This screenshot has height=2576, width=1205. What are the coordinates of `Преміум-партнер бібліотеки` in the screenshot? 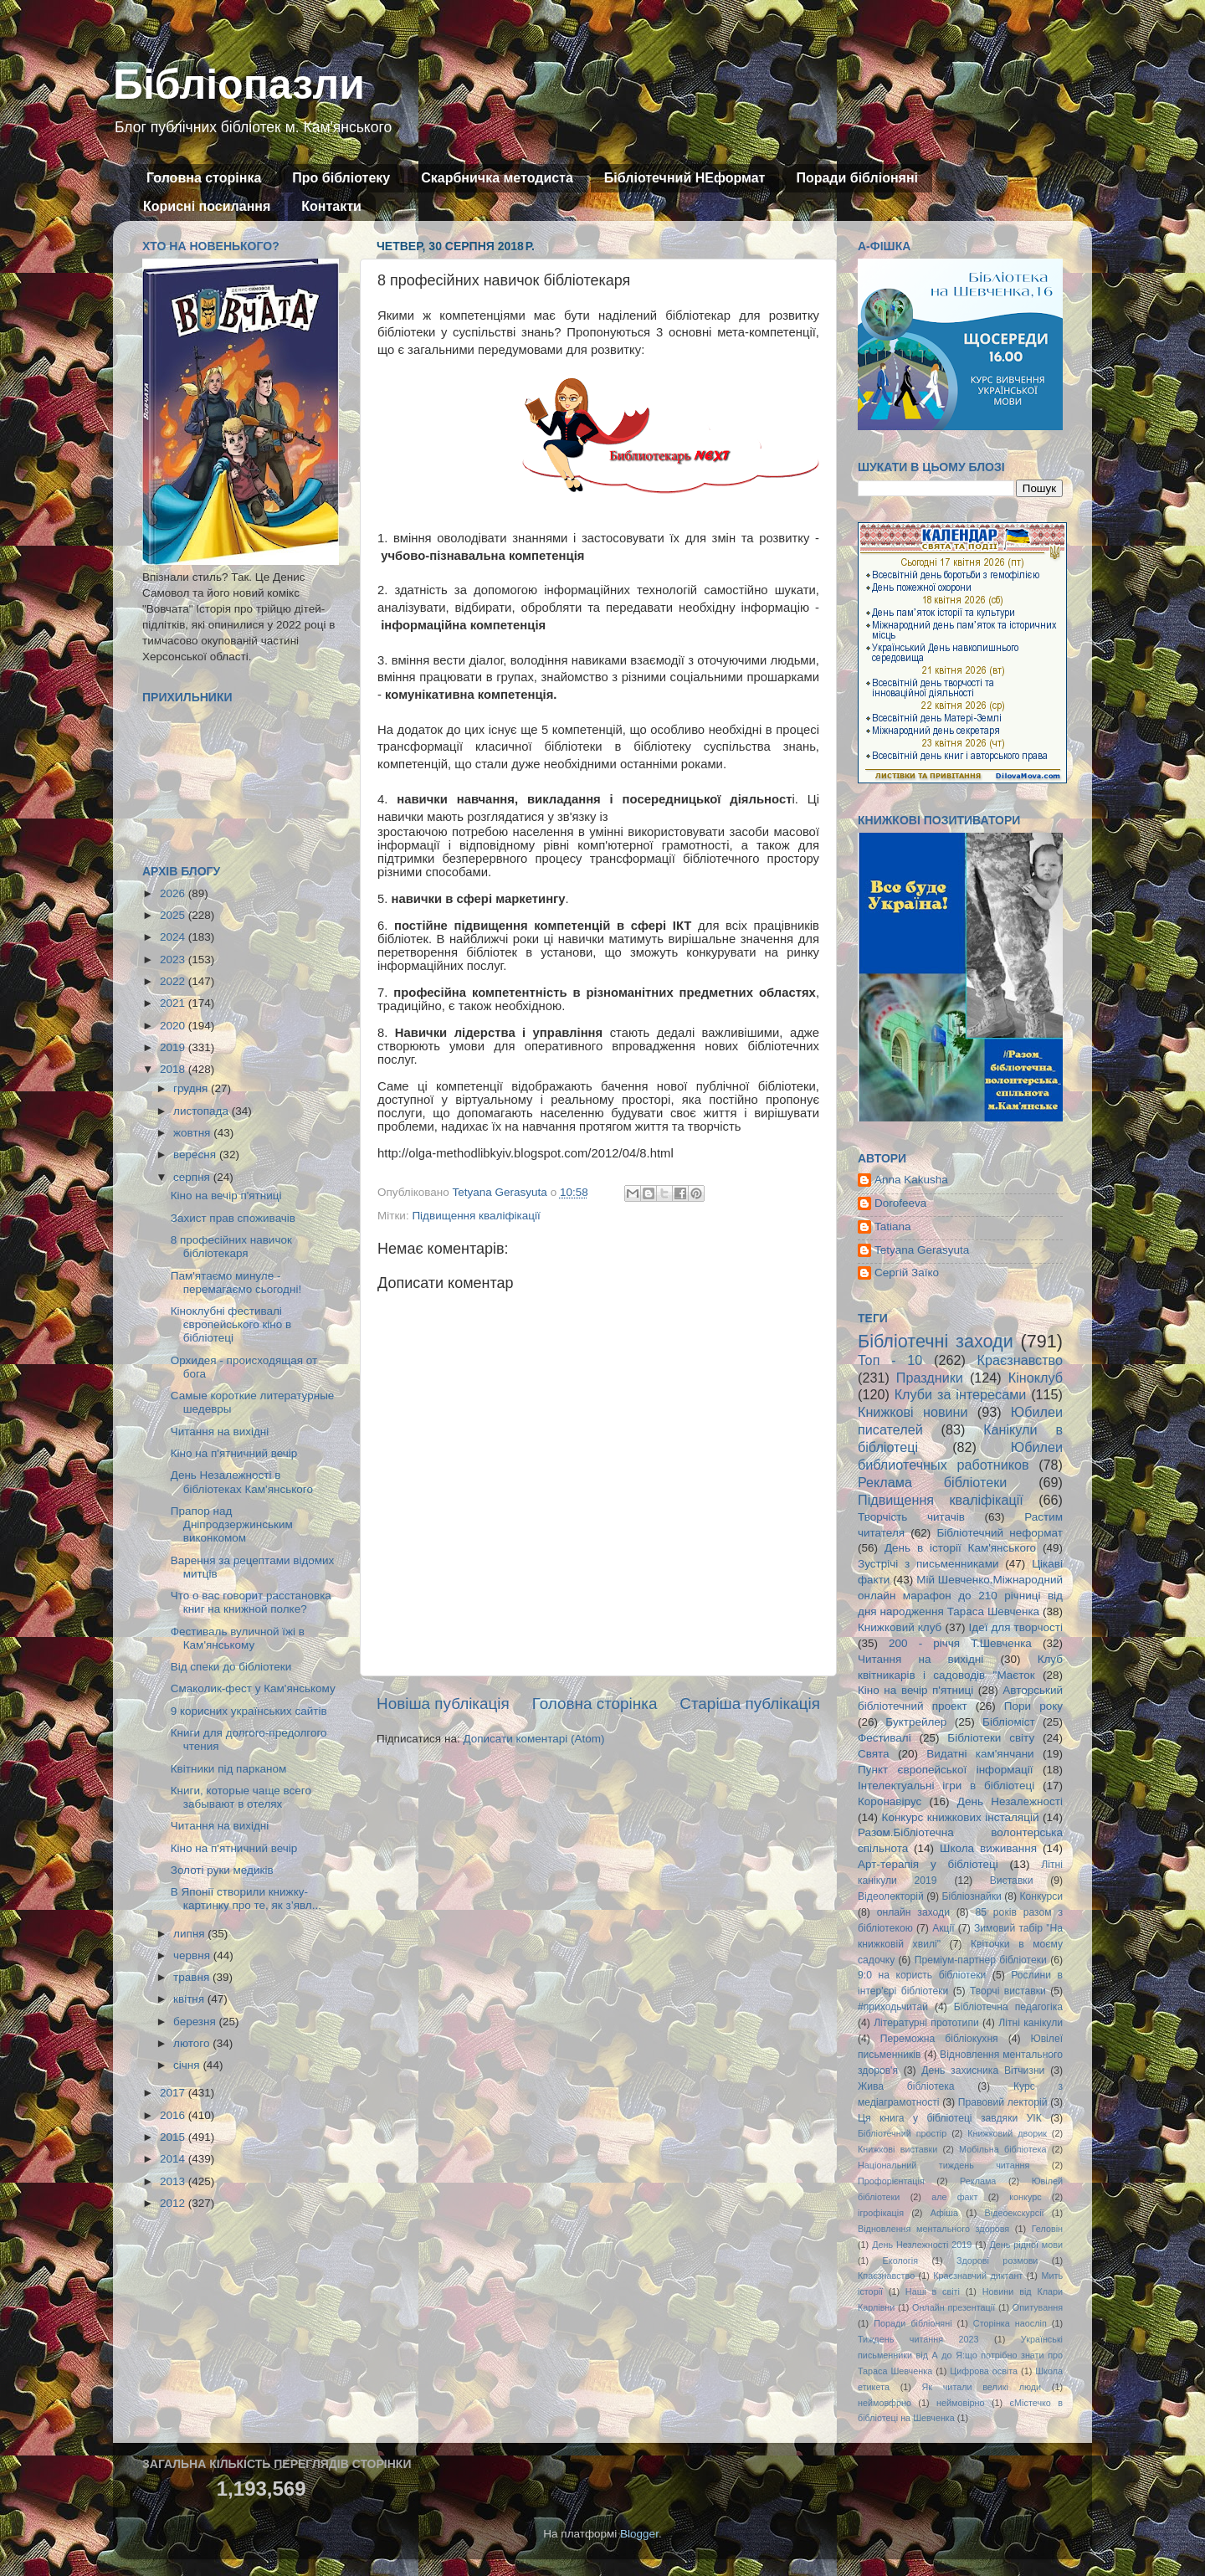 It's located at (981, 1960).